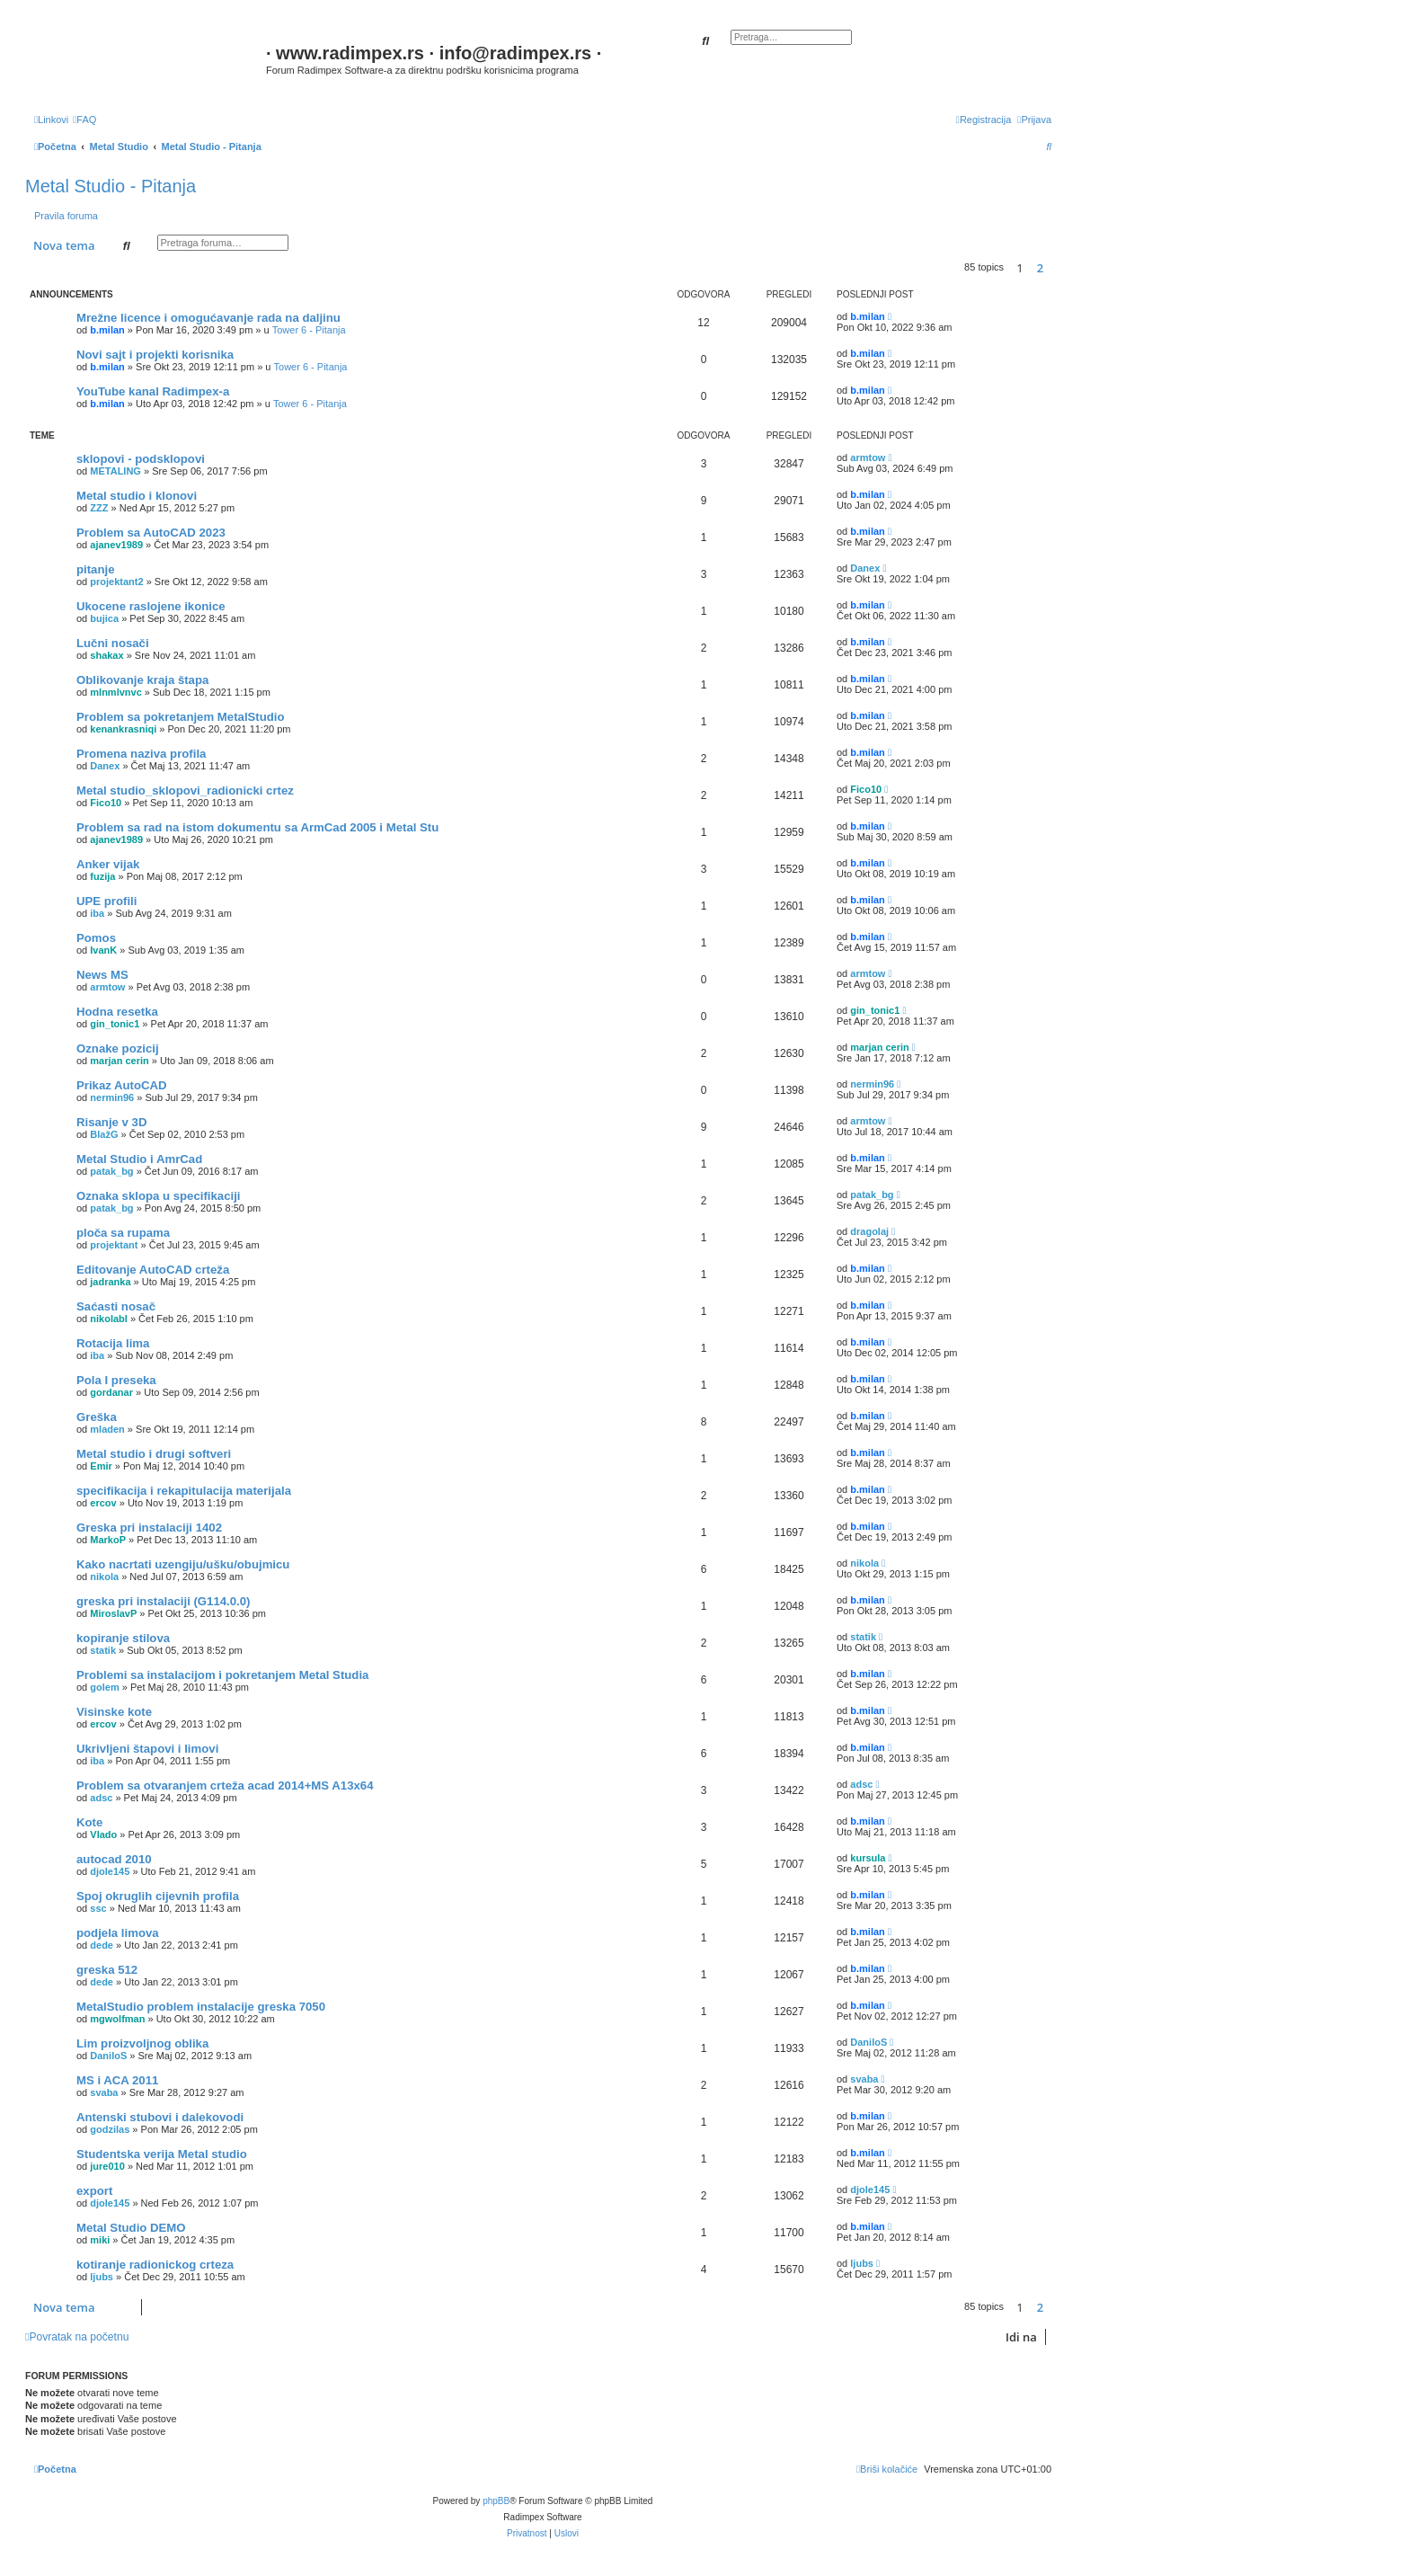 The height and width of the screenshot is (2576, 1409). Describe the element at coordinates (117, 1933) in the screenshot. I see `podjela limova` at that location.